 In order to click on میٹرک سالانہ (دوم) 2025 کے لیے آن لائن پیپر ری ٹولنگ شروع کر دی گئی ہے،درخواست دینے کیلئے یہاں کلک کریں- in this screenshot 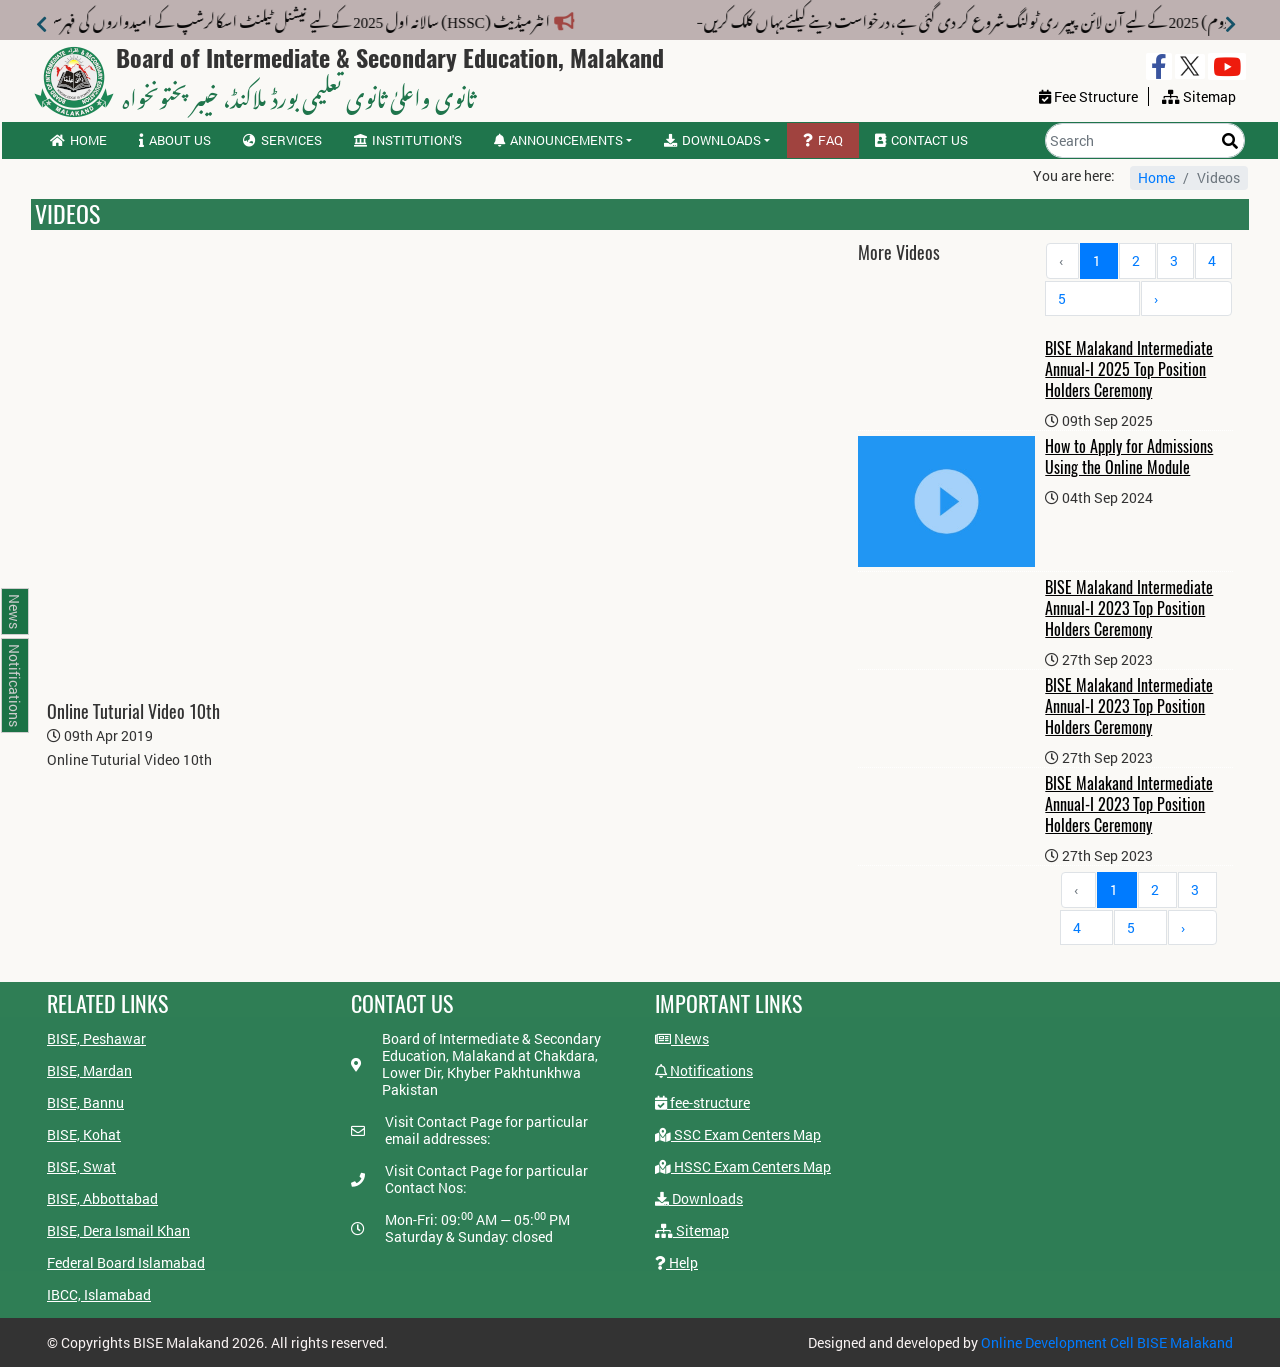, I will do `click(899, 18)`.